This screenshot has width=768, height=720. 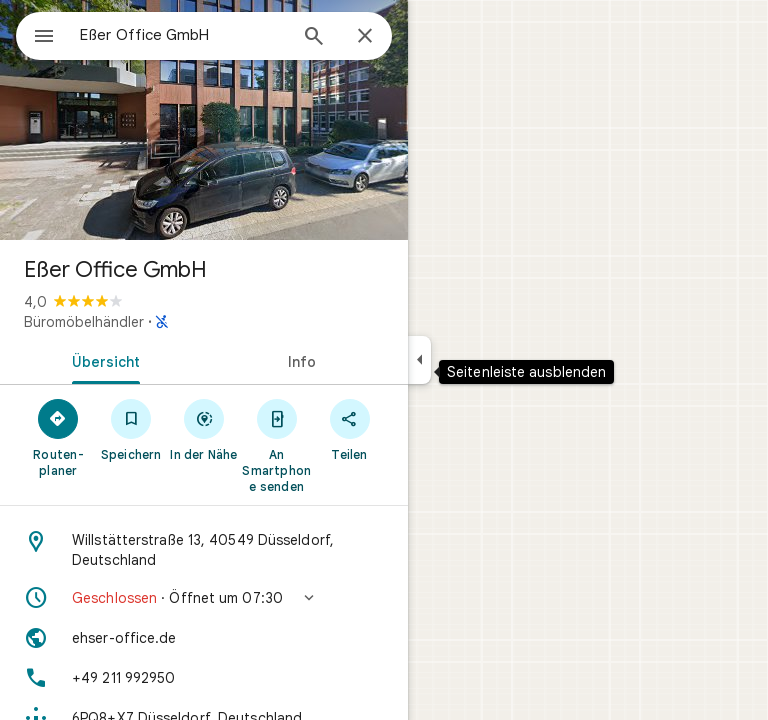 What do you see at coordinates (102, 360) in the screenshot?
I see `[tab]` at bounding box center [102, 360].